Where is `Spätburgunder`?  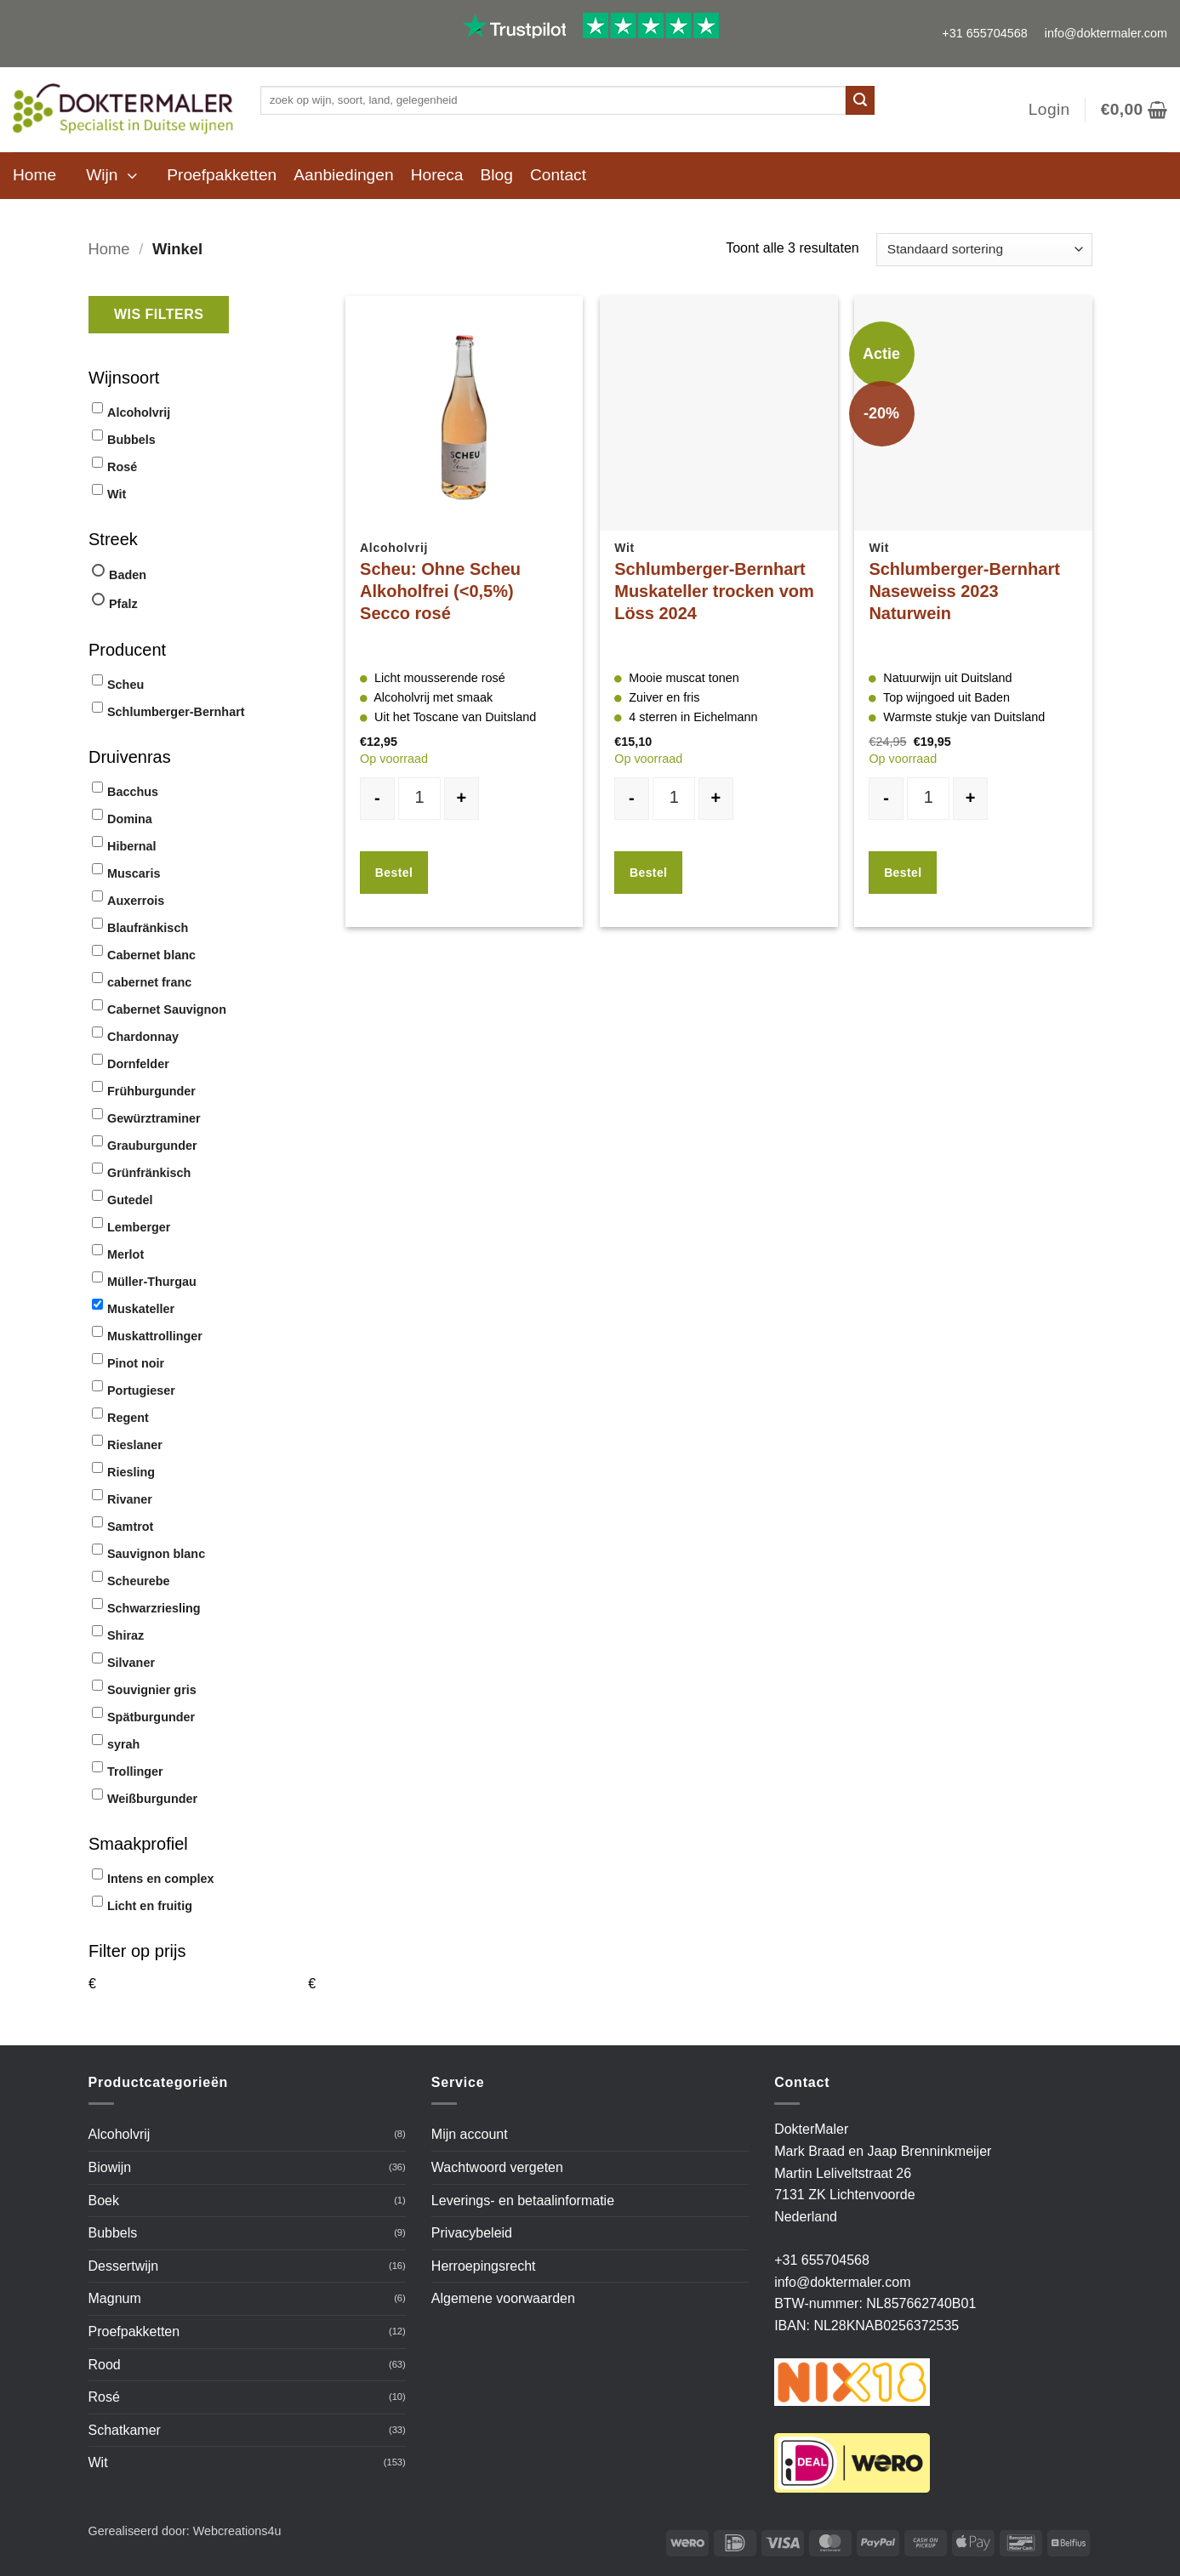 Spätburgunder is located at coordinates (151, 1717).